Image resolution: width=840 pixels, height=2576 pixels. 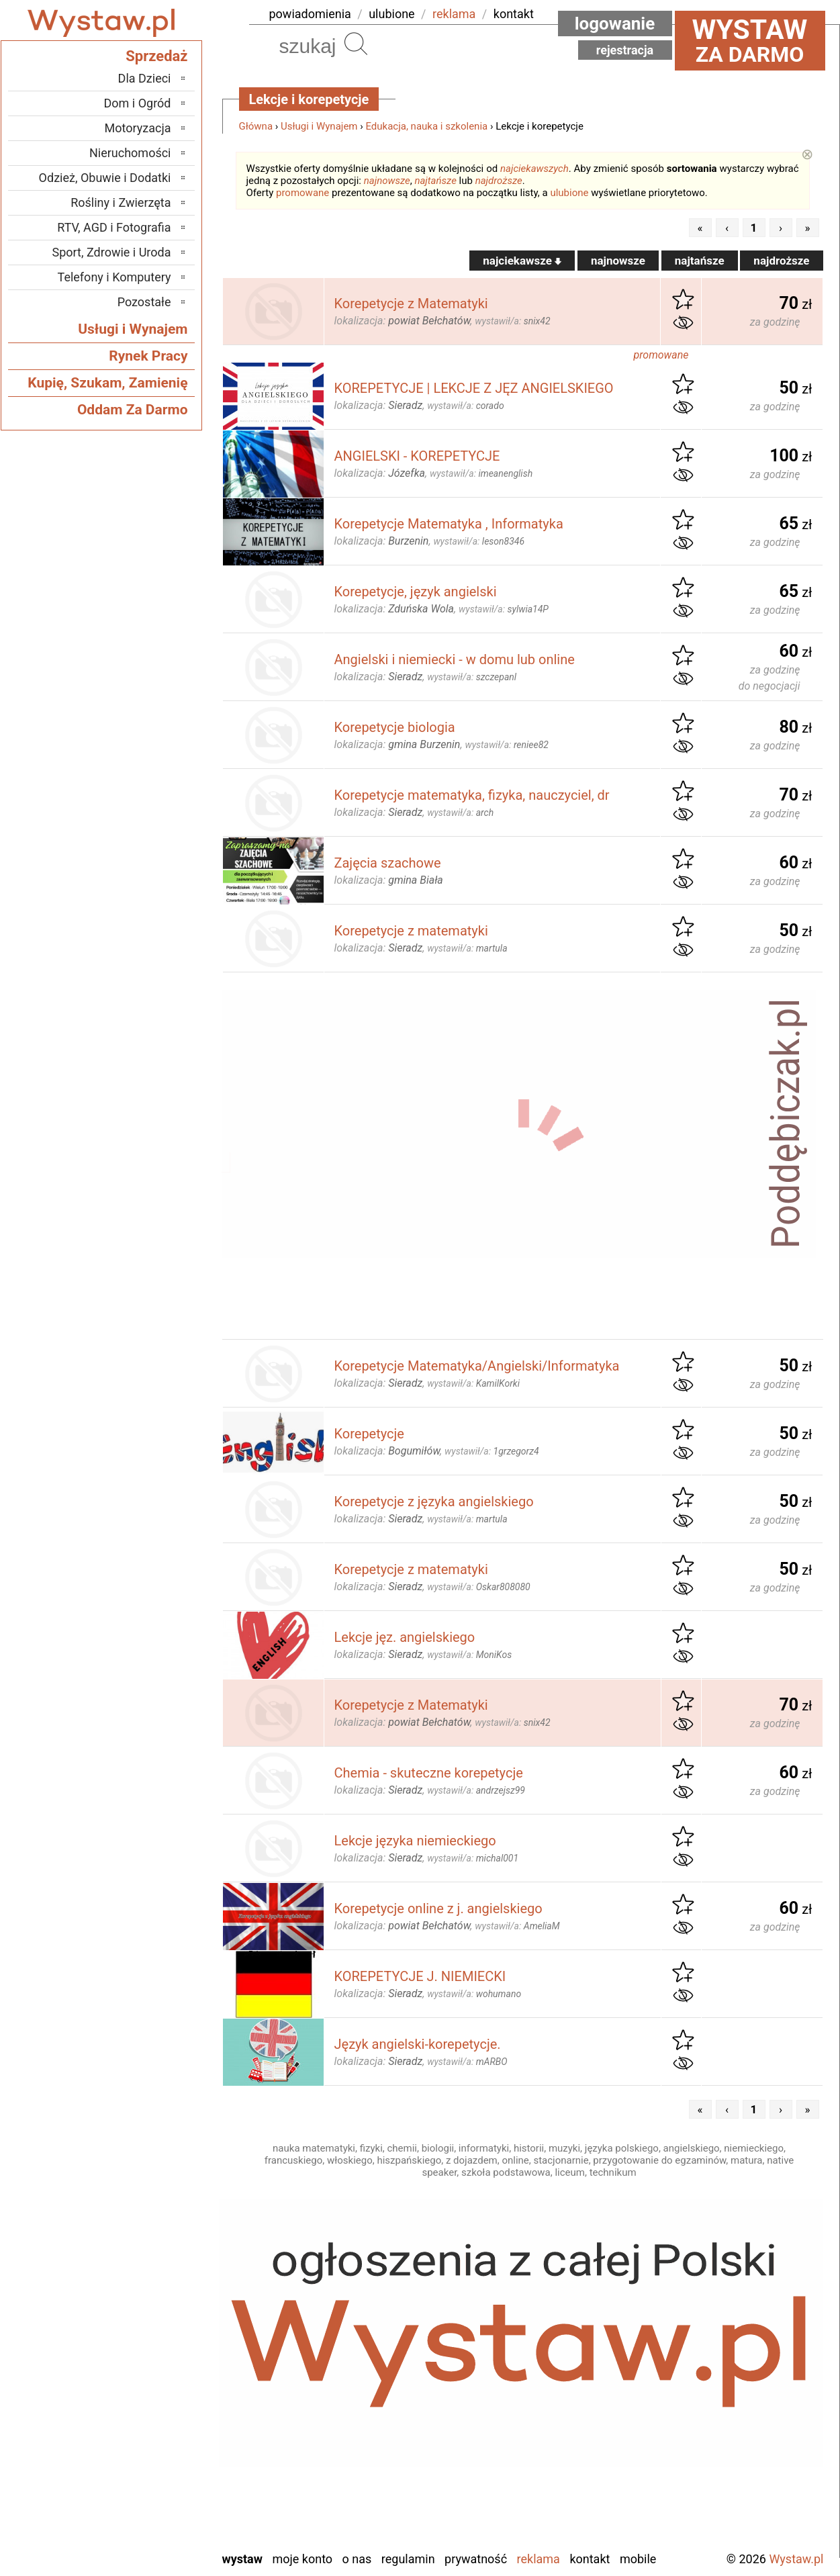 I want to click on KOREPETYCJE | LEKCJE Z JĘZ ANGIELSKIEGO, so click(x=474, y=388).